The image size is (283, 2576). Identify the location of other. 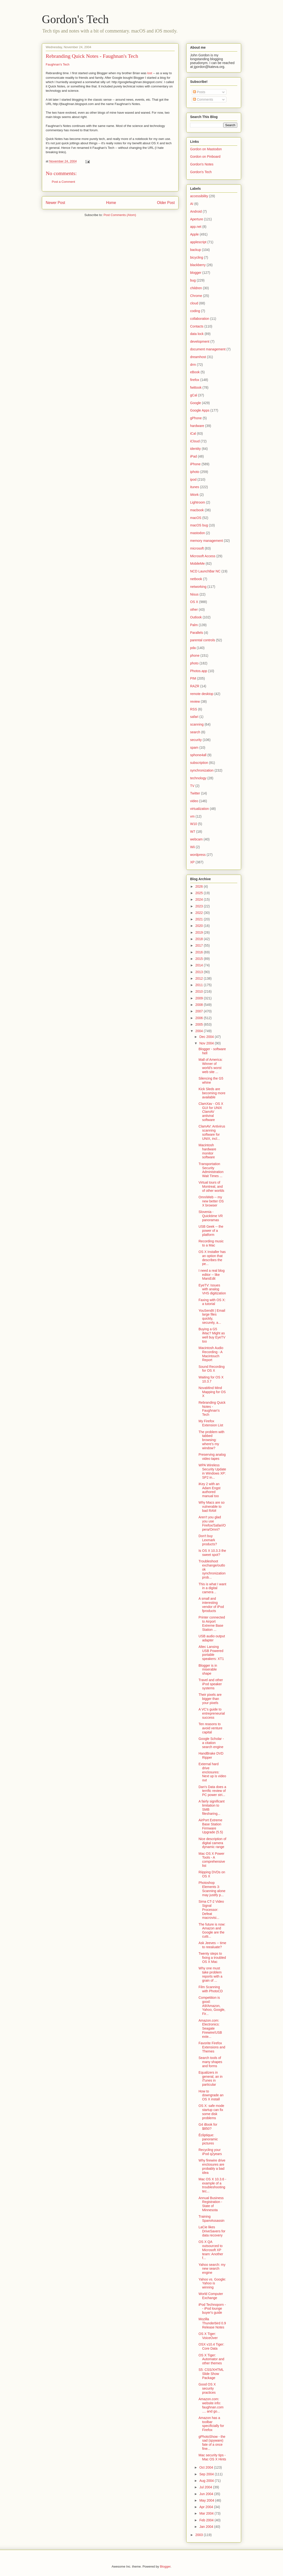
(194, 609).